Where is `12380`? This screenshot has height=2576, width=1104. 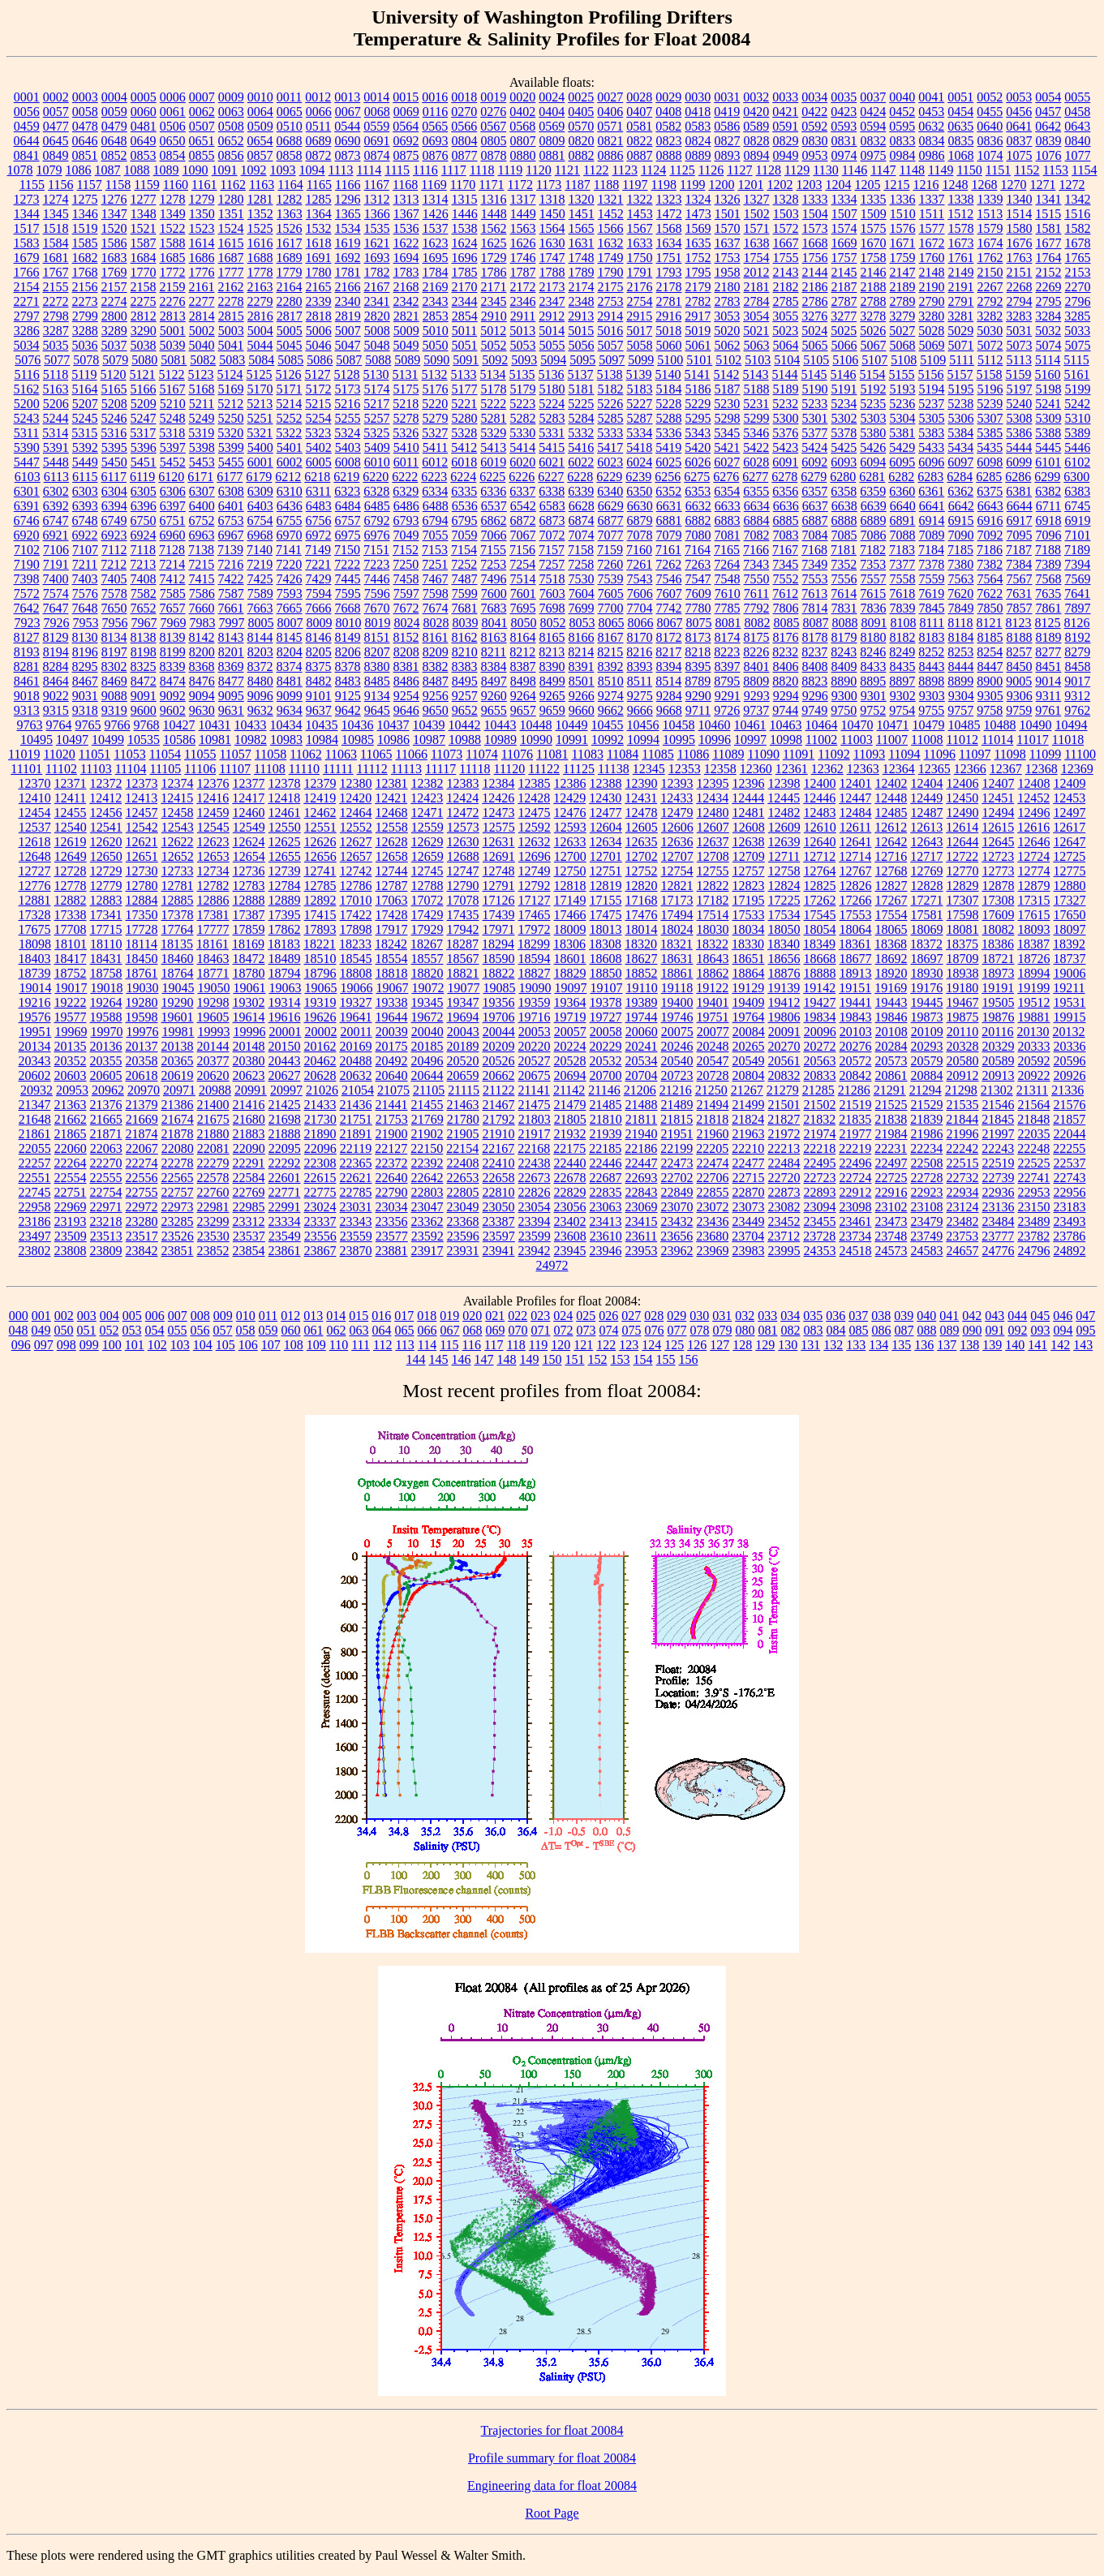 12380 is located at coordinates (356, 783).